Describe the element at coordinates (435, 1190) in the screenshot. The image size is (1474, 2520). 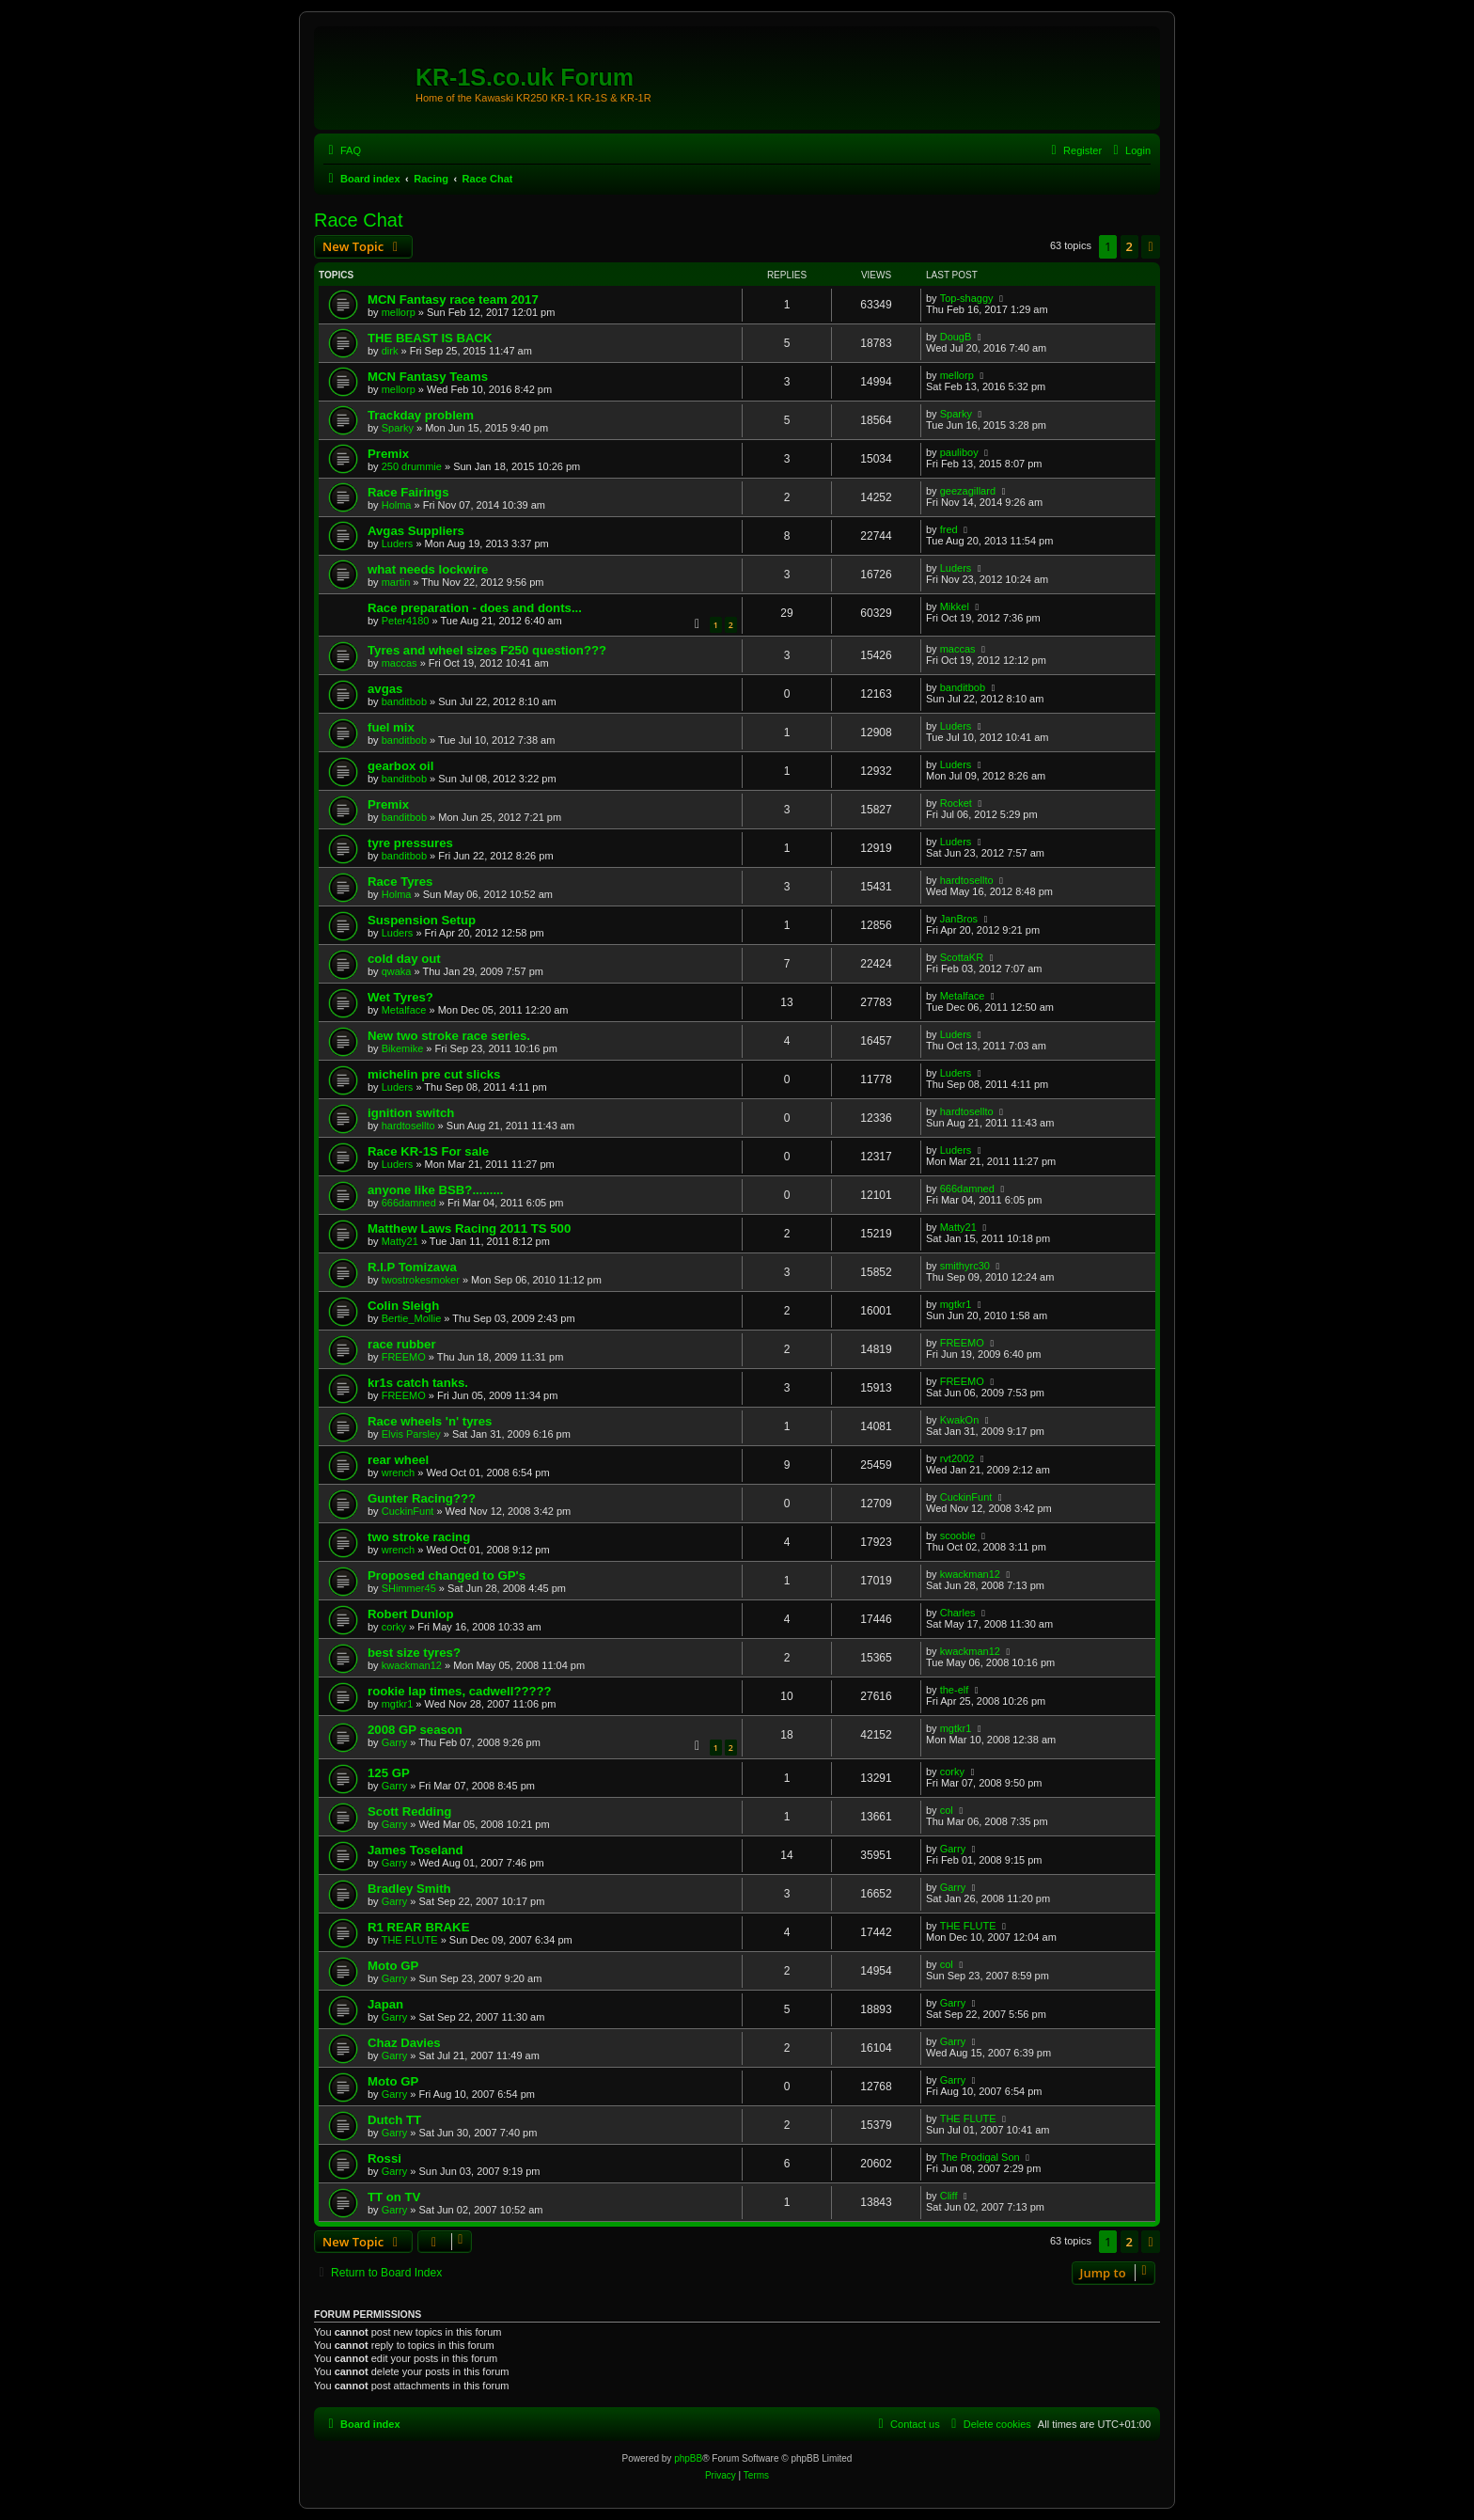
I see `anyone like BSB?.........` at that location.